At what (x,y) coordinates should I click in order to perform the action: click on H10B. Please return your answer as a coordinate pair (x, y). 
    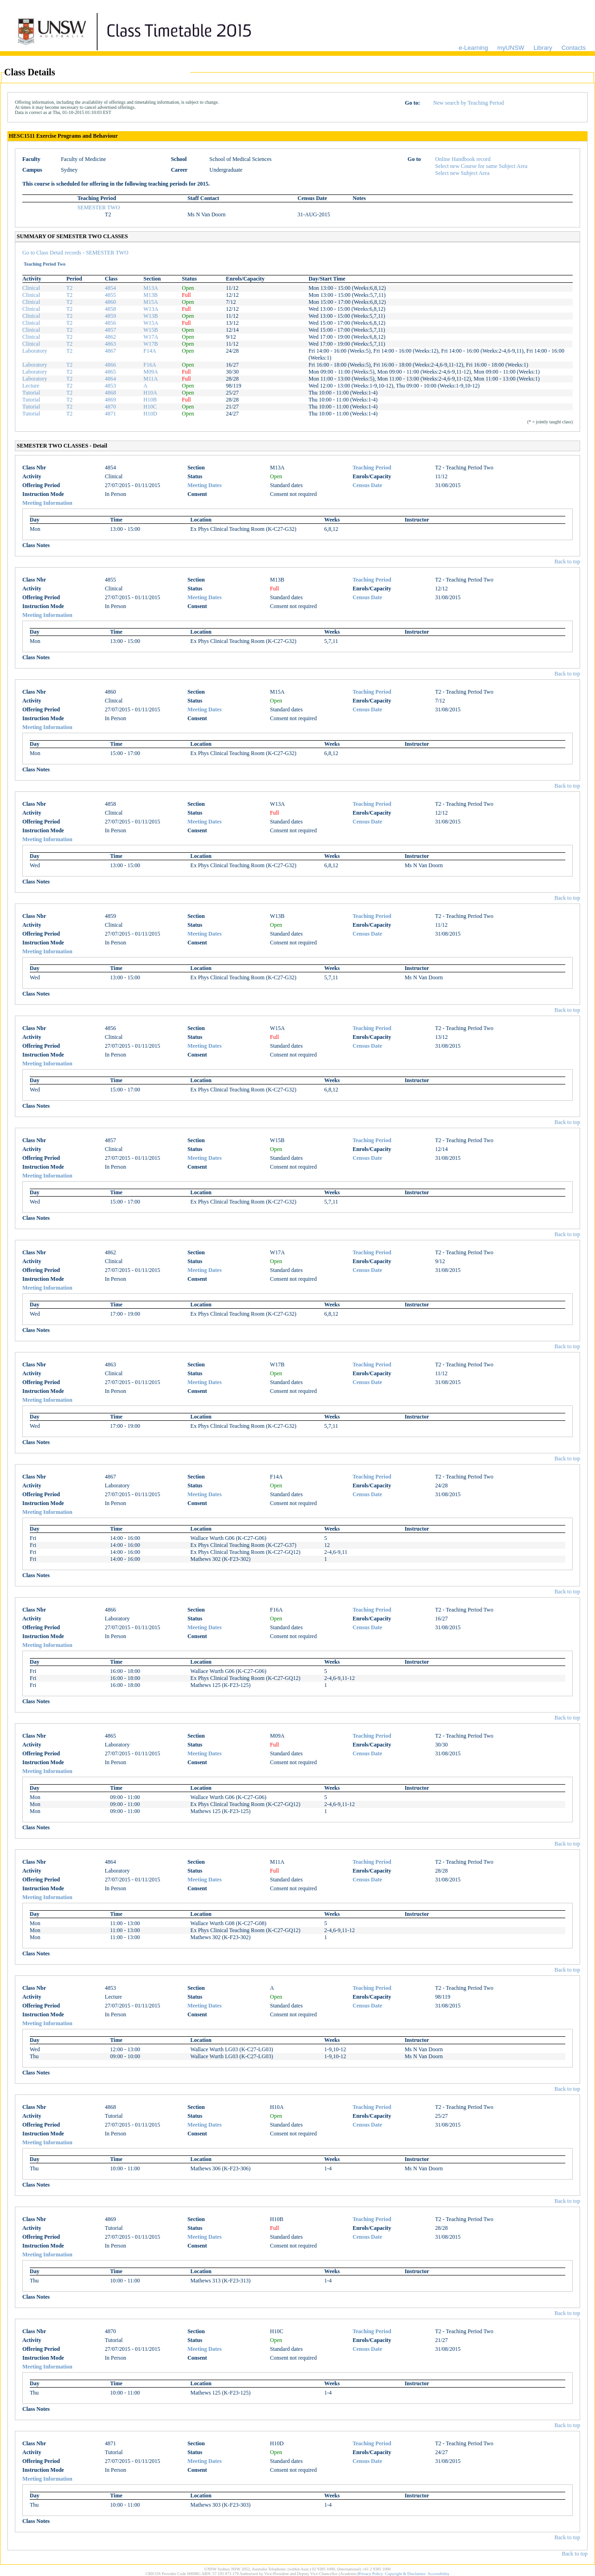
    Looking at the image, I should click on (150, 399).